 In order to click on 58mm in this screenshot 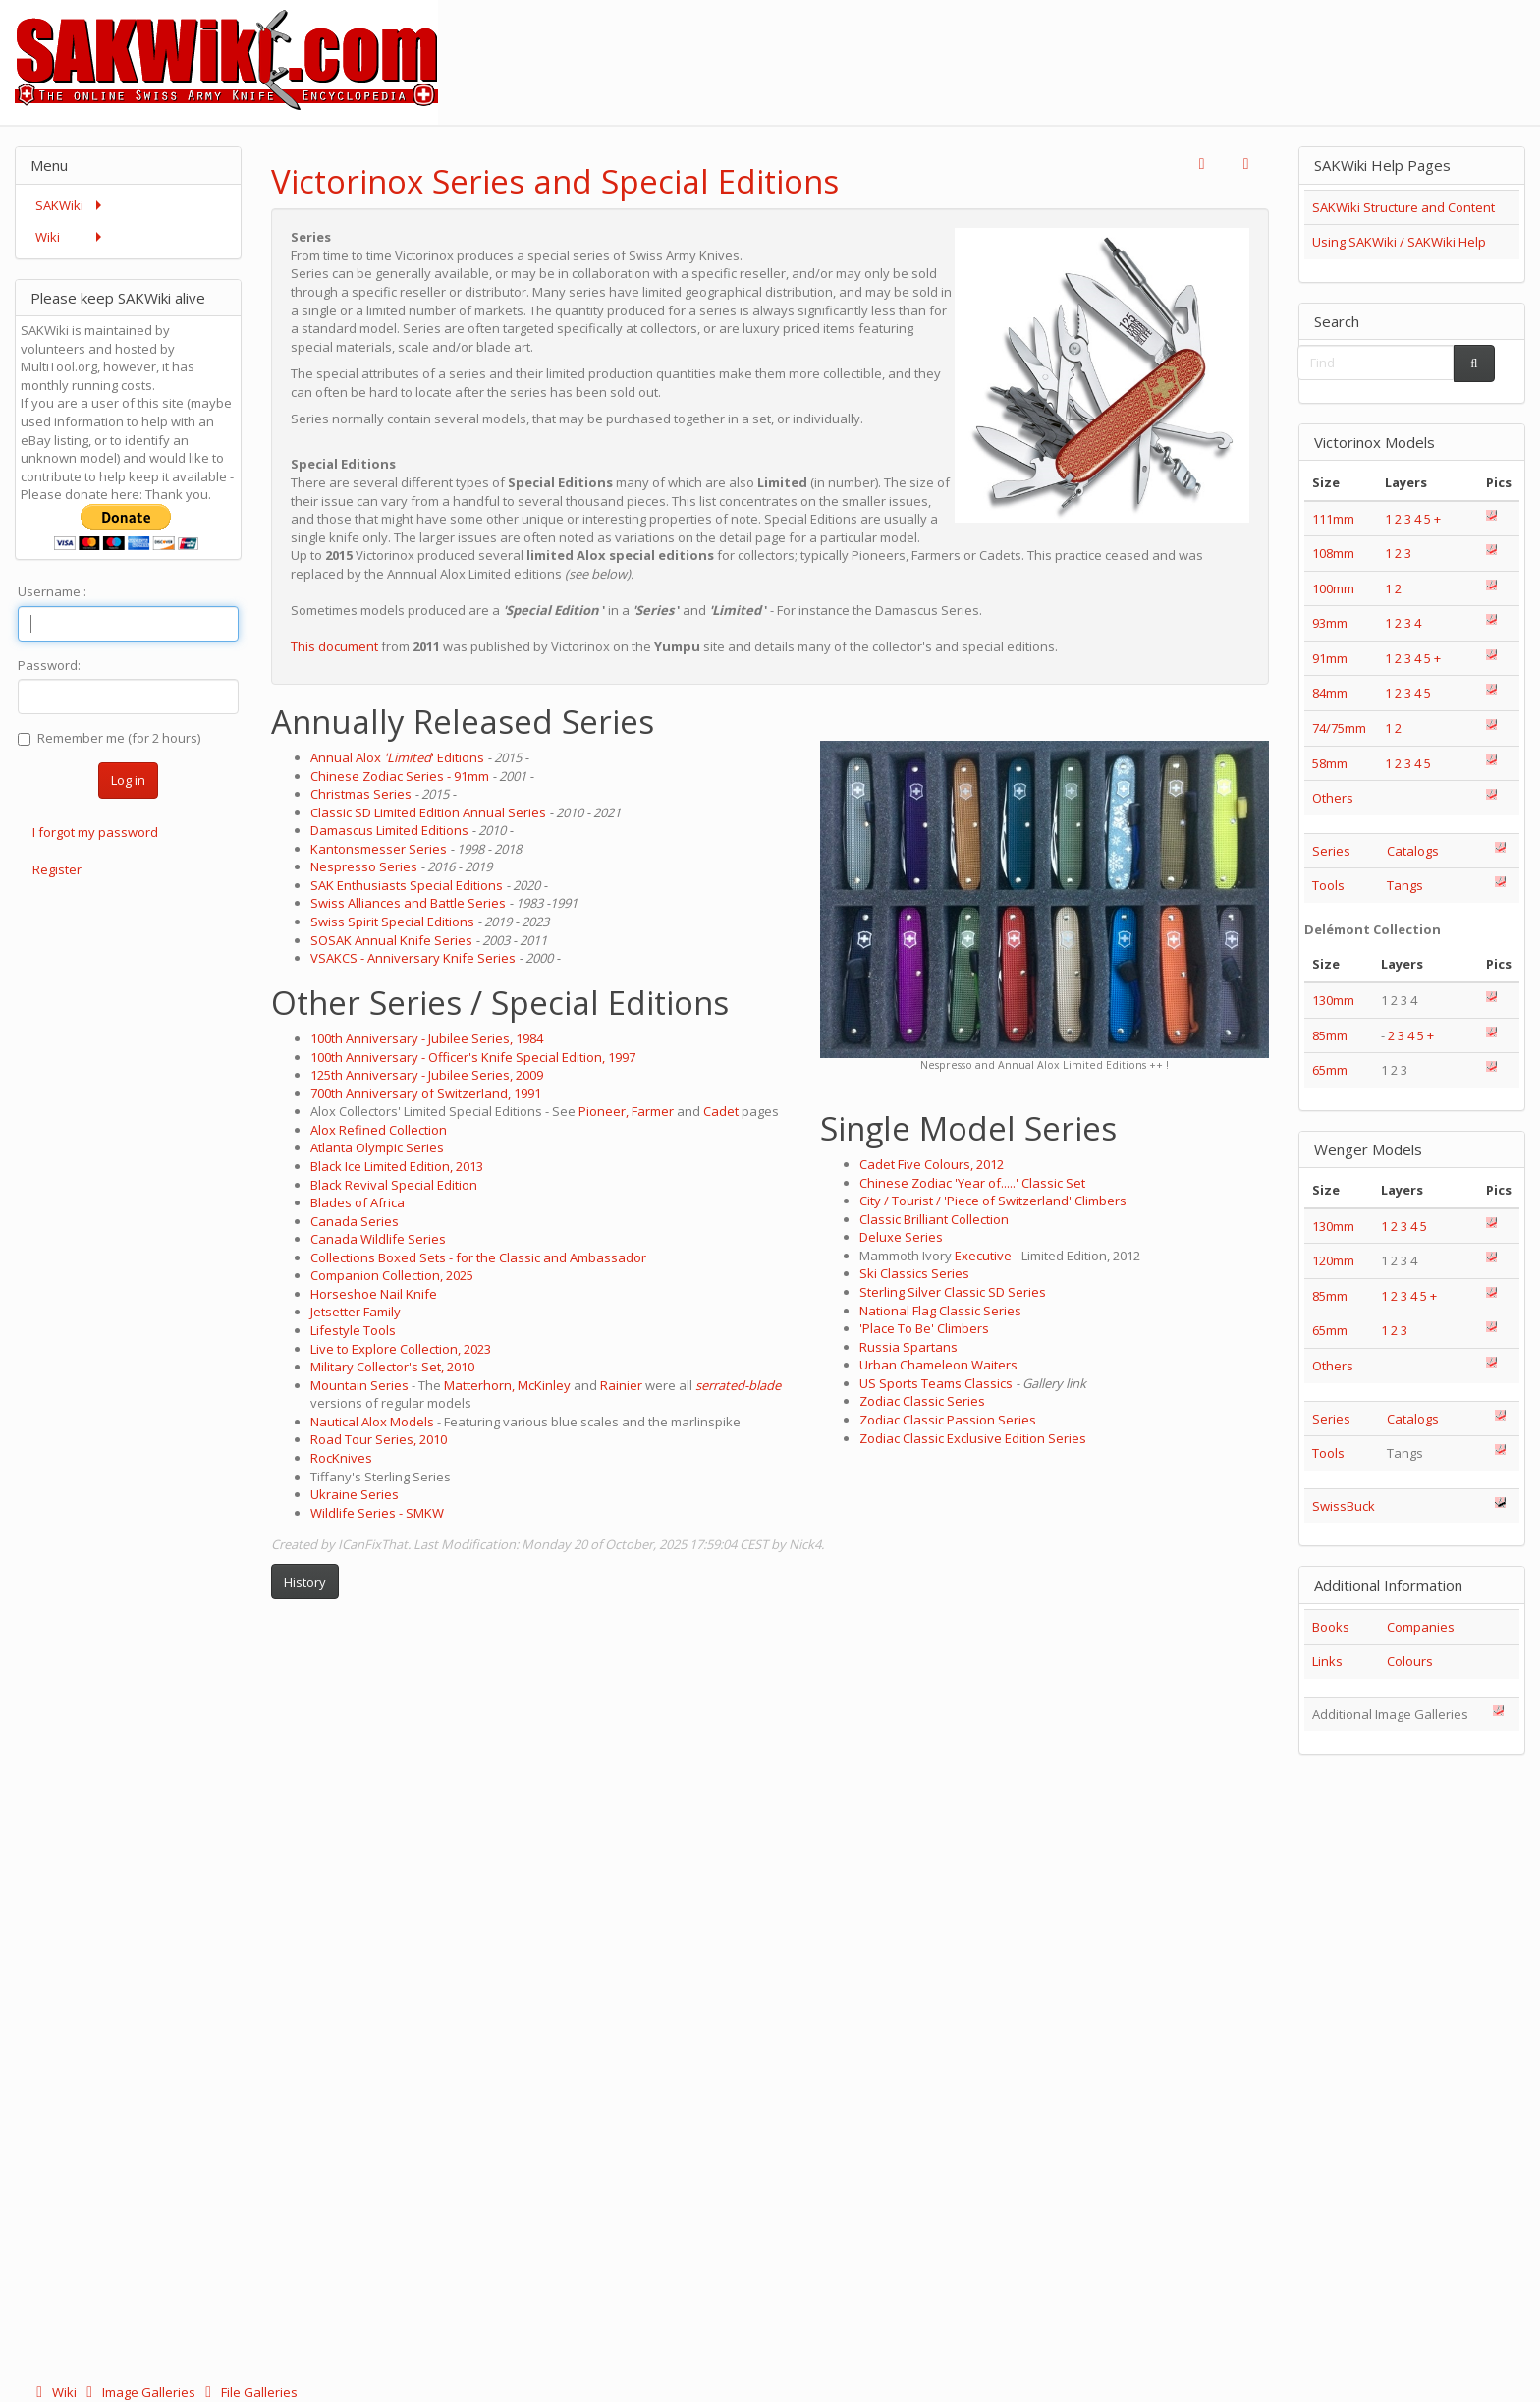, I will do `click(1330, 763)`.